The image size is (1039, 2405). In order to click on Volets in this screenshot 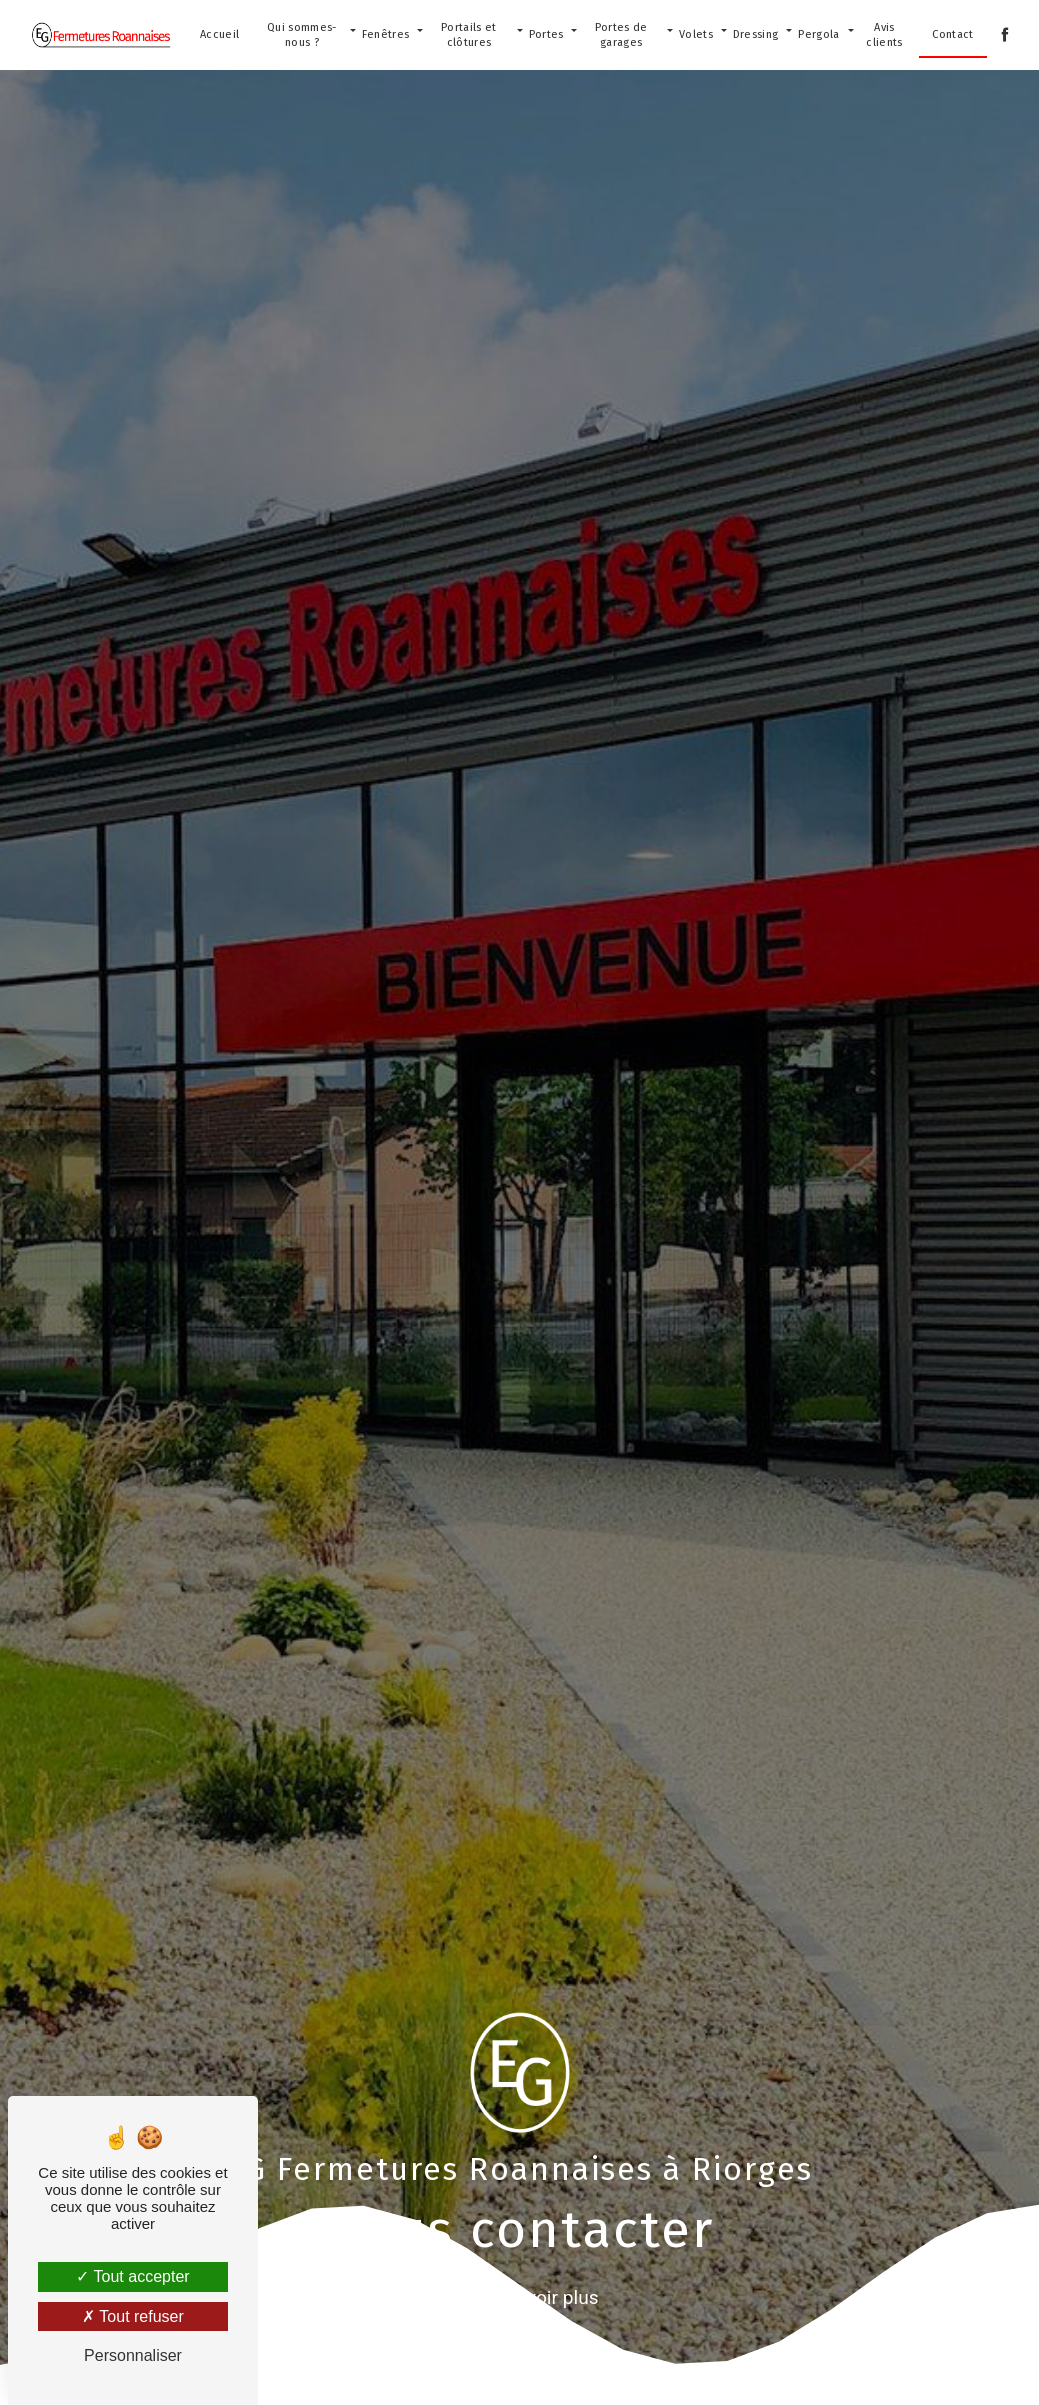, I will do `click(696, 34)`.